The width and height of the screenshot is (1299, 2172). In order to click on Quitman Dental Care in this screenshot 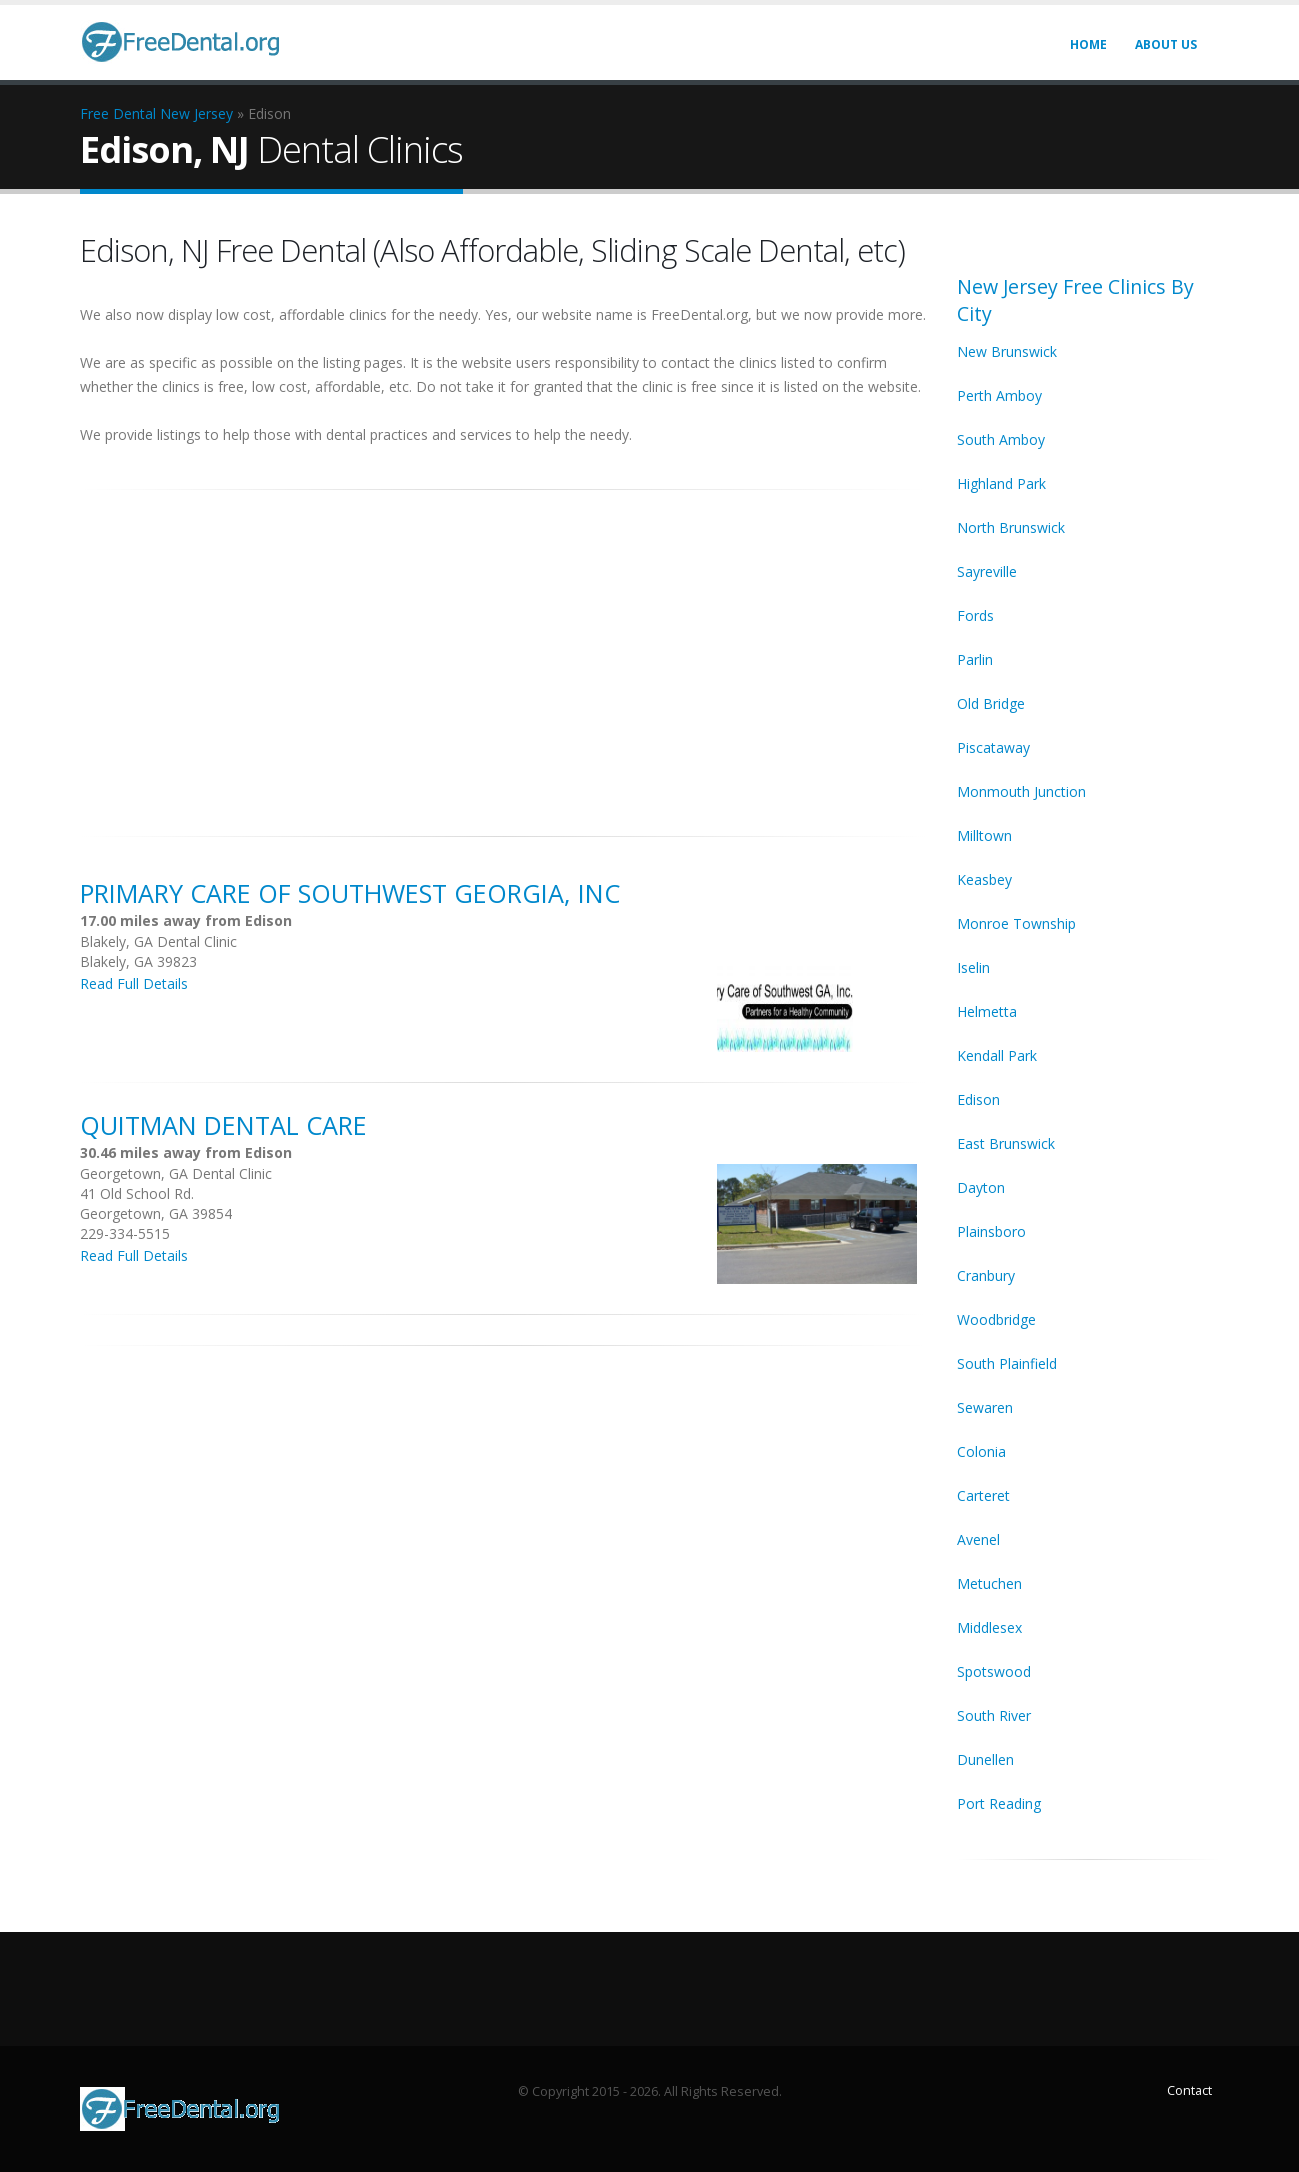, I will do `click(223, 1125)`.